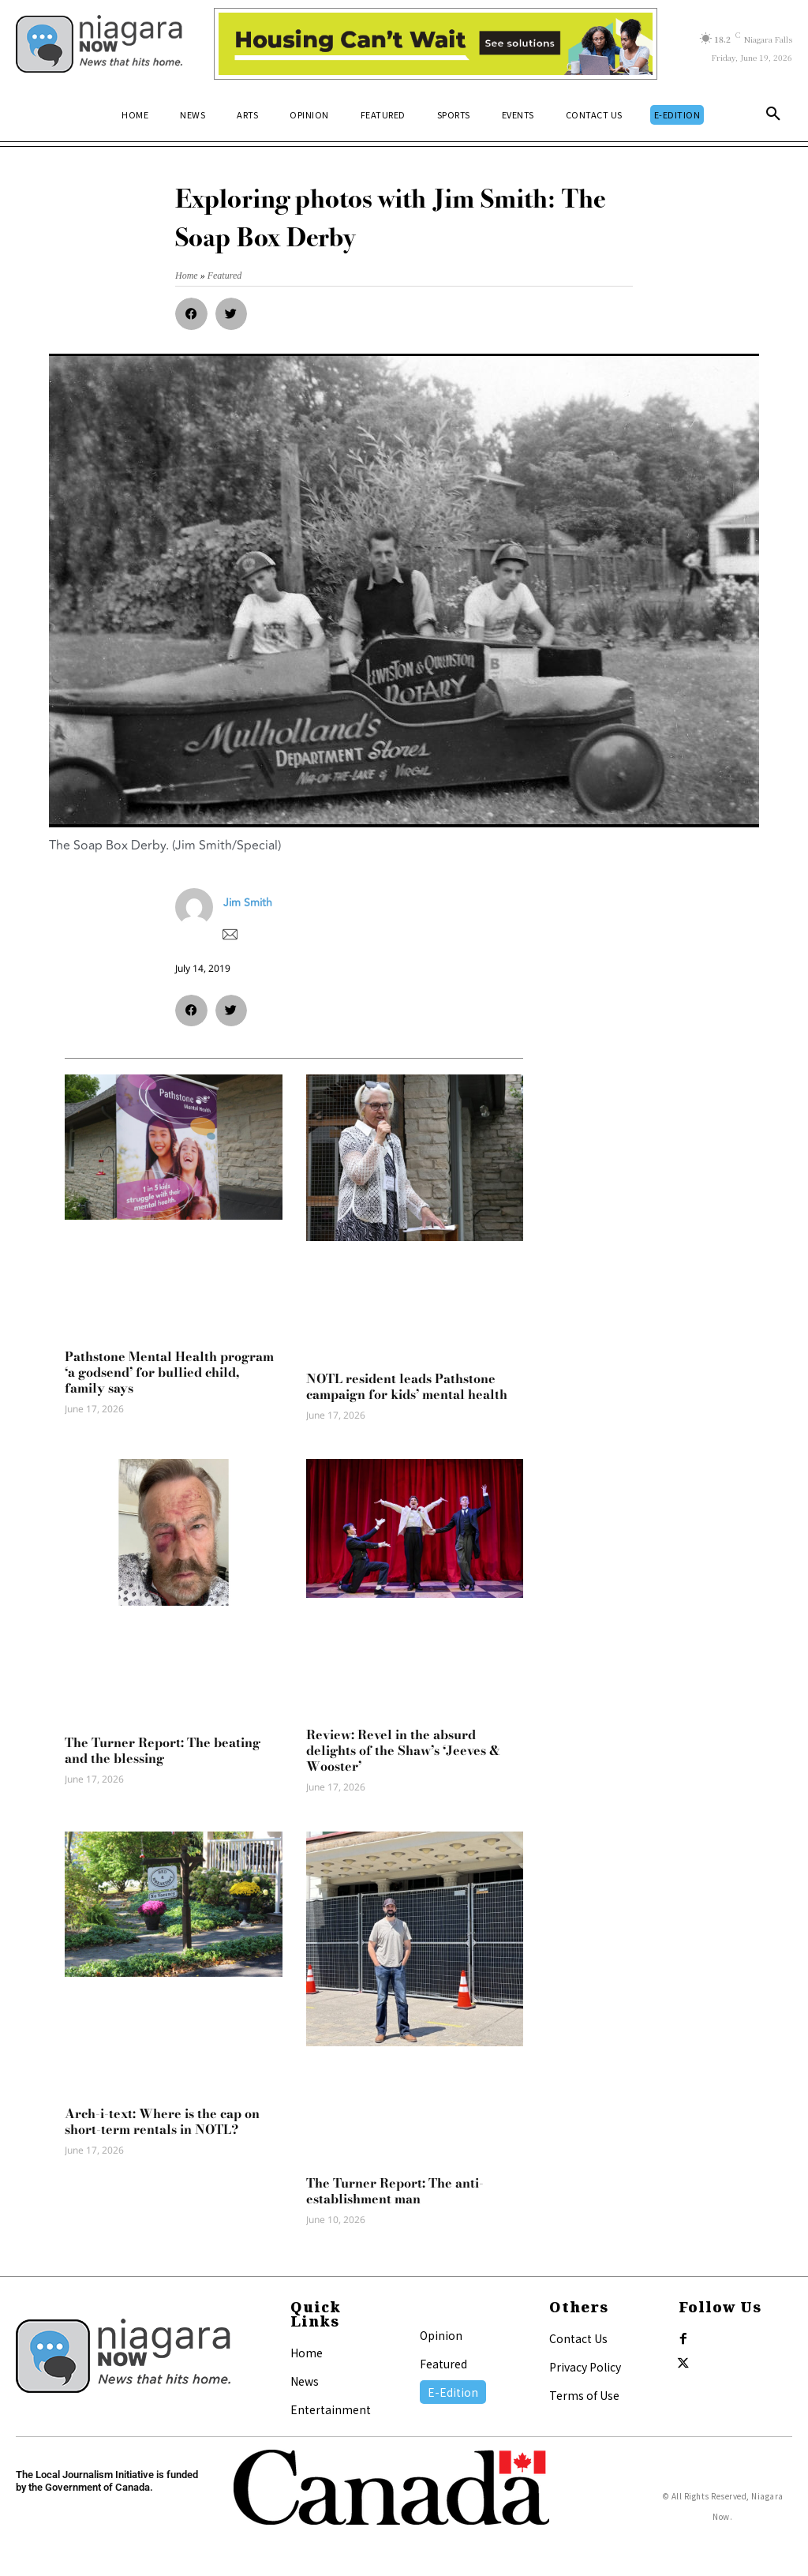 Image resolution: width=808 pixels, height=2576 pixels. What do you see at coordinates (584, 2395) in the screenshot?
I see `Terms of Use` at bounding box center [584, 2395].